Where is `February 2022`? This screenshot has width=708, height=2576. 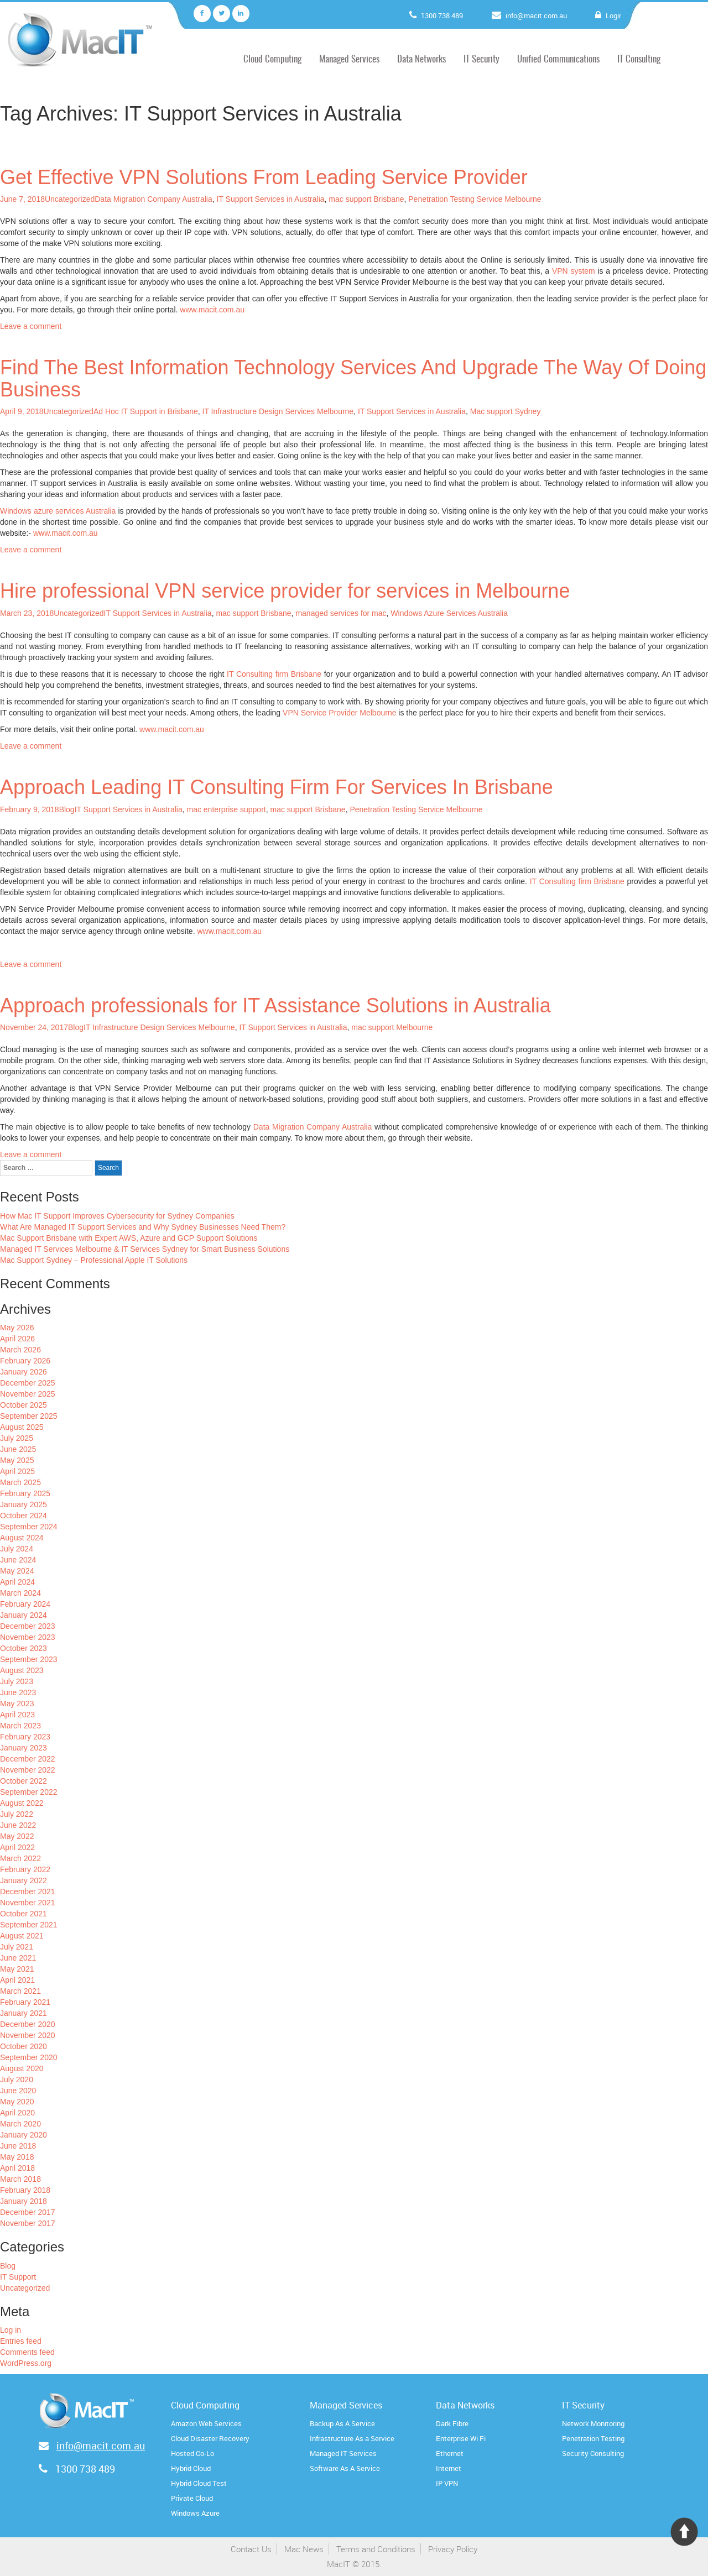 February 2022 is located at coordinates (25, 1869).